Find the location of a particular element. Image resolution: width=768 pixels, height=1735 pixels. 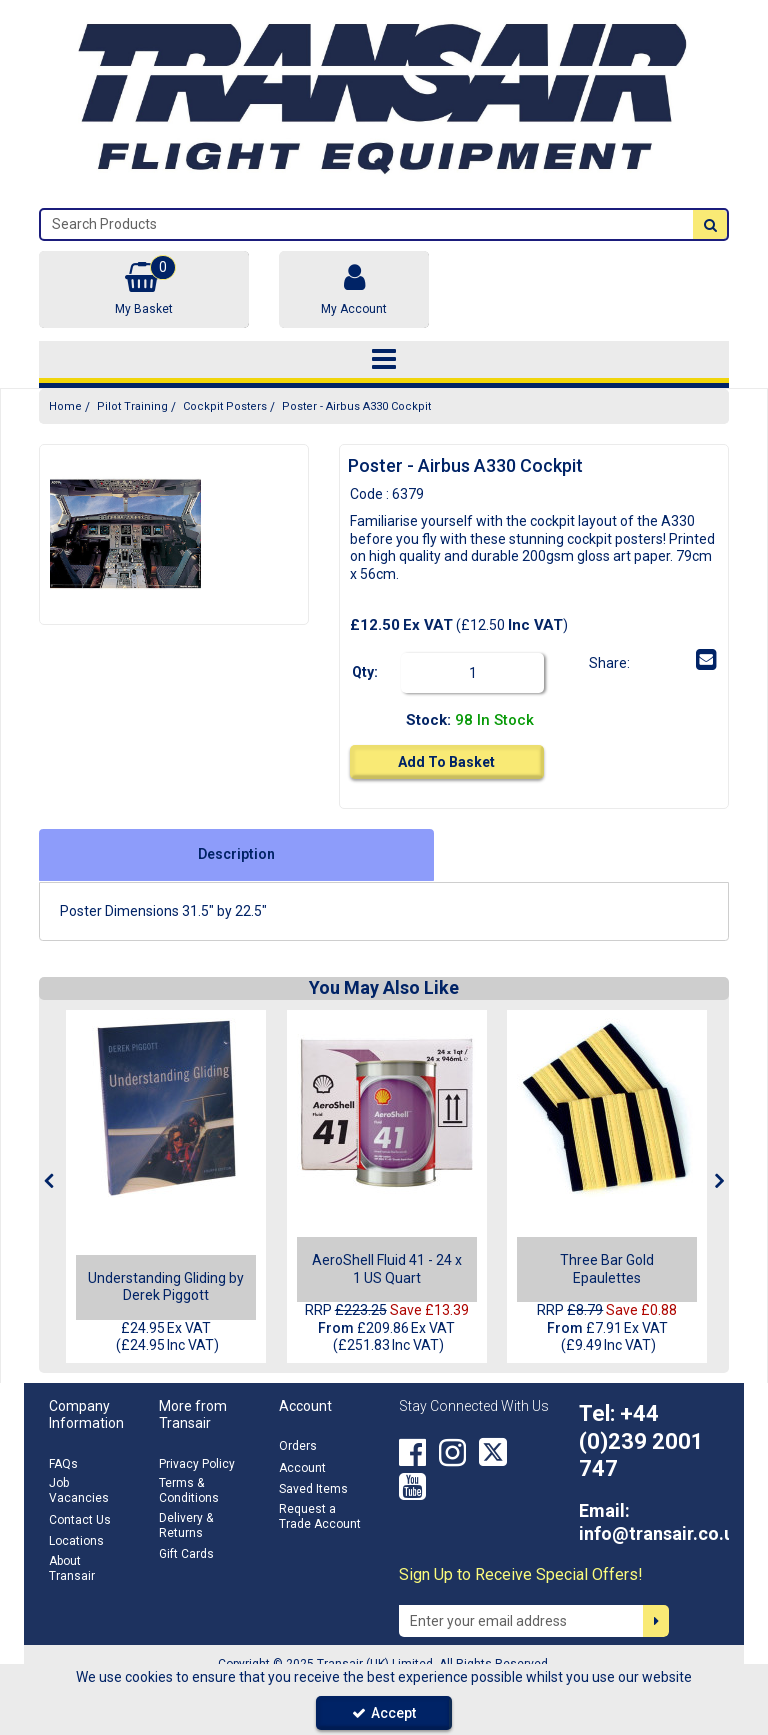

[Basket Link] is located at coordinates (144, 289).